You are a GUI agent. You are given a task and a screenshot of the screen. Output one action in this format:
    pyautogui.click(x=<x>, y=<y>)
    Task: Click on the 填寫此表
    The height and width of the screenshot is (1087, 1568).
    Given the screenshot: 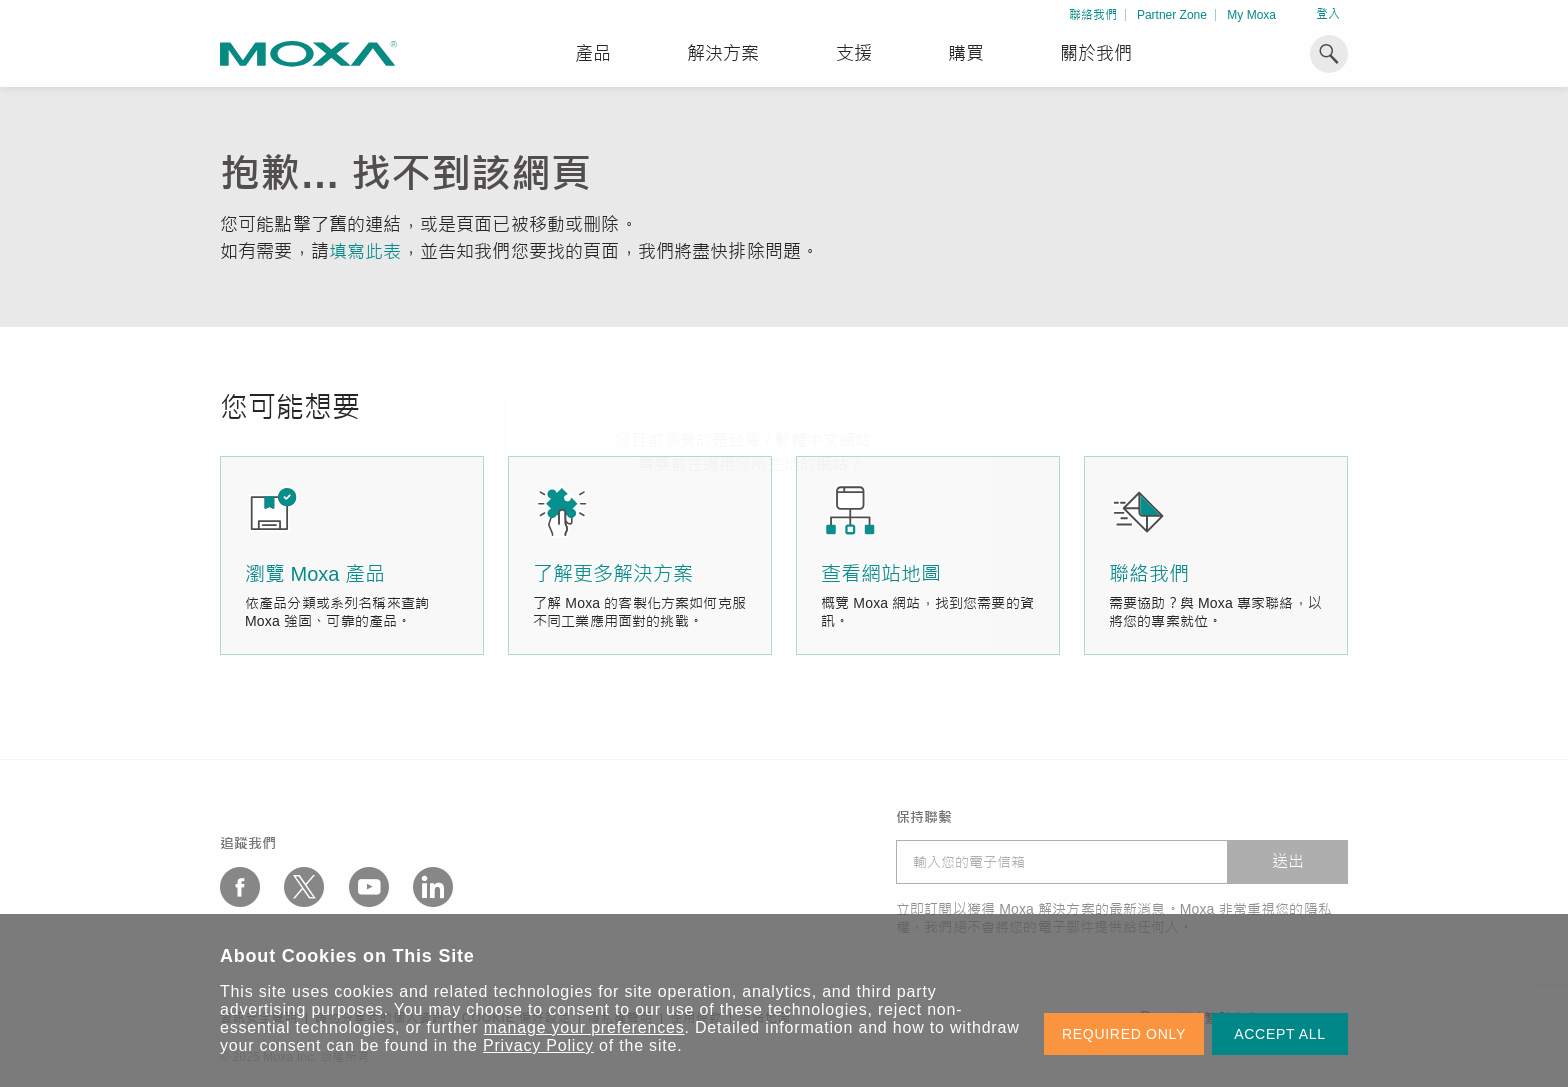 What is the action you would take?
    pyautogui.click(x=365, y=252)
    